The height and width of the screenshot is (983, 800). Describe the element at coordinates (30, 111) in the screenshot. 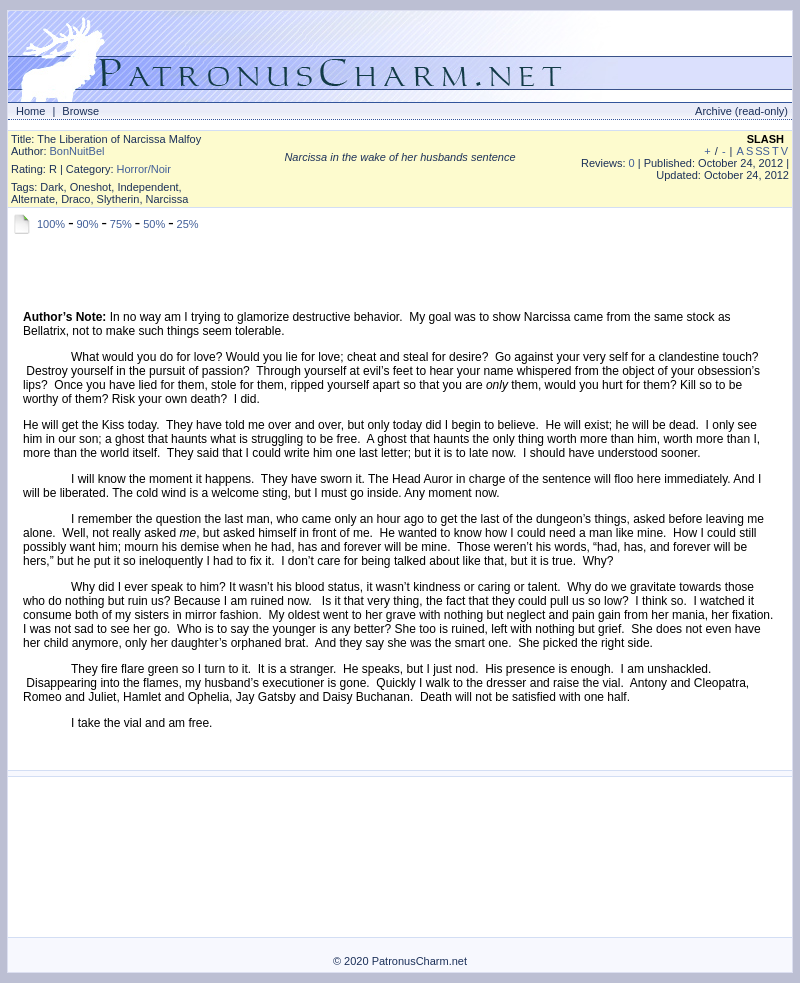

I see `Home` at that location.